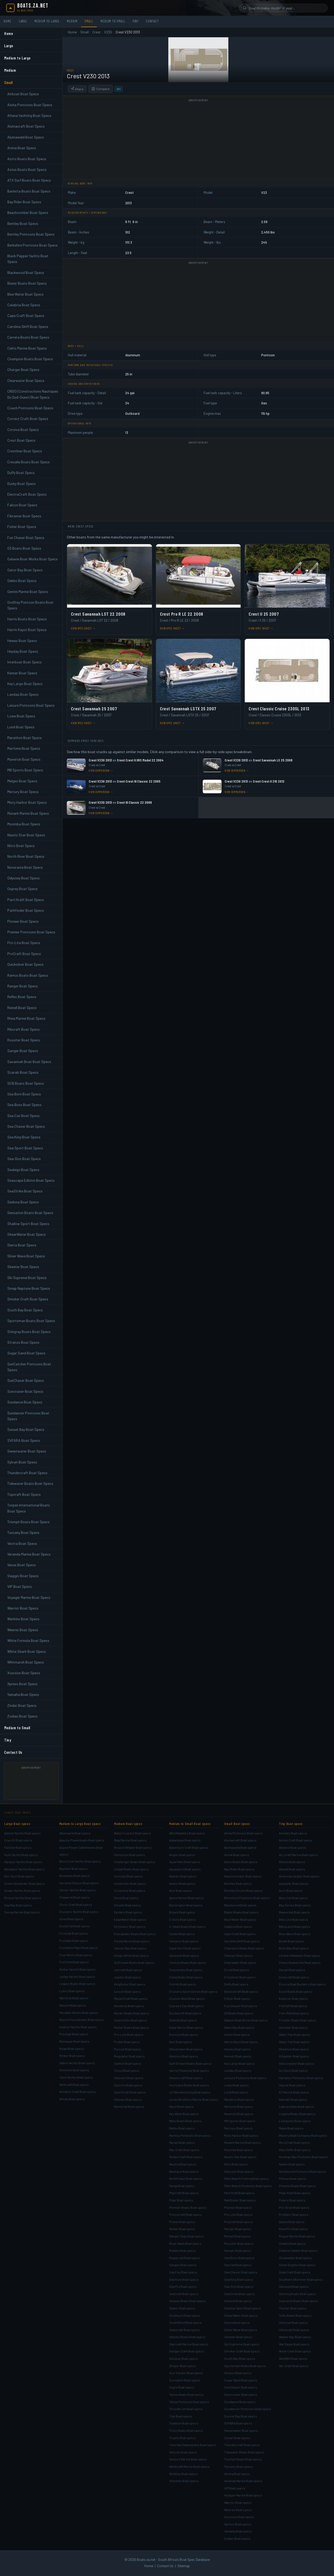 The height and width of the screenshot is (2576, 334). I want to click on Supreme Boats Boat specs, so click(298, 2301).